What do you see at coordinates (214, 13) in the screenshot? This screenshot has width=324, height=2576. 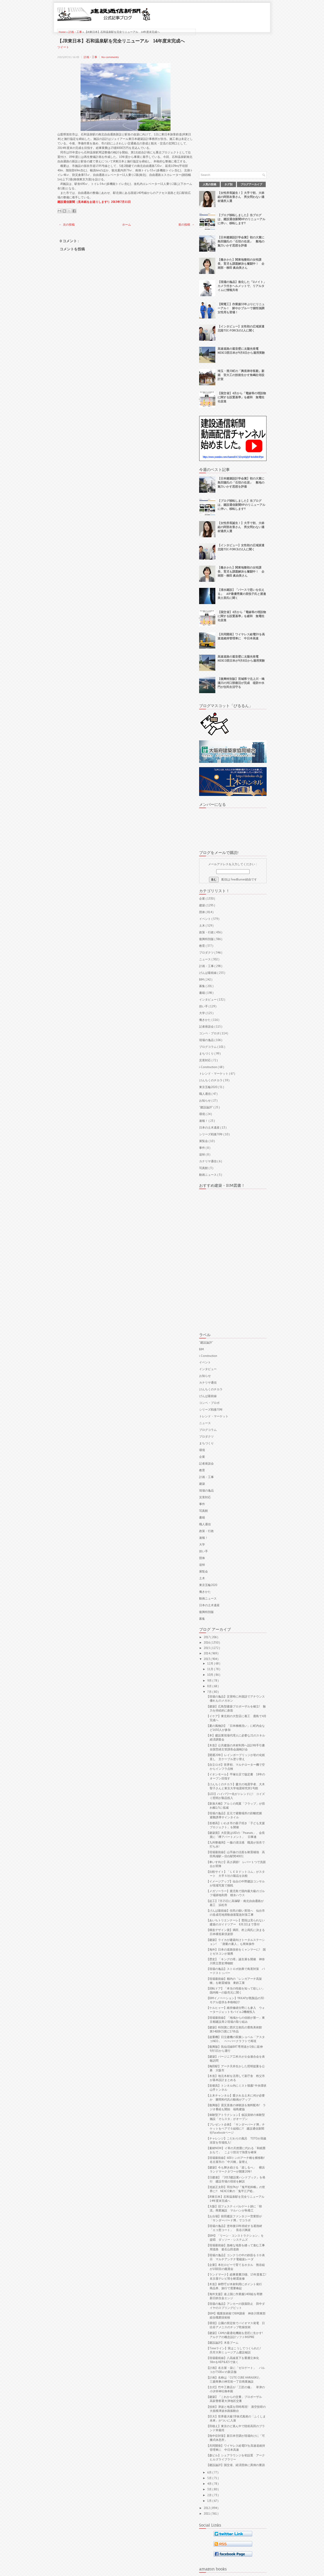 I see `[Advertisement]` at bounding box center [214, 13].